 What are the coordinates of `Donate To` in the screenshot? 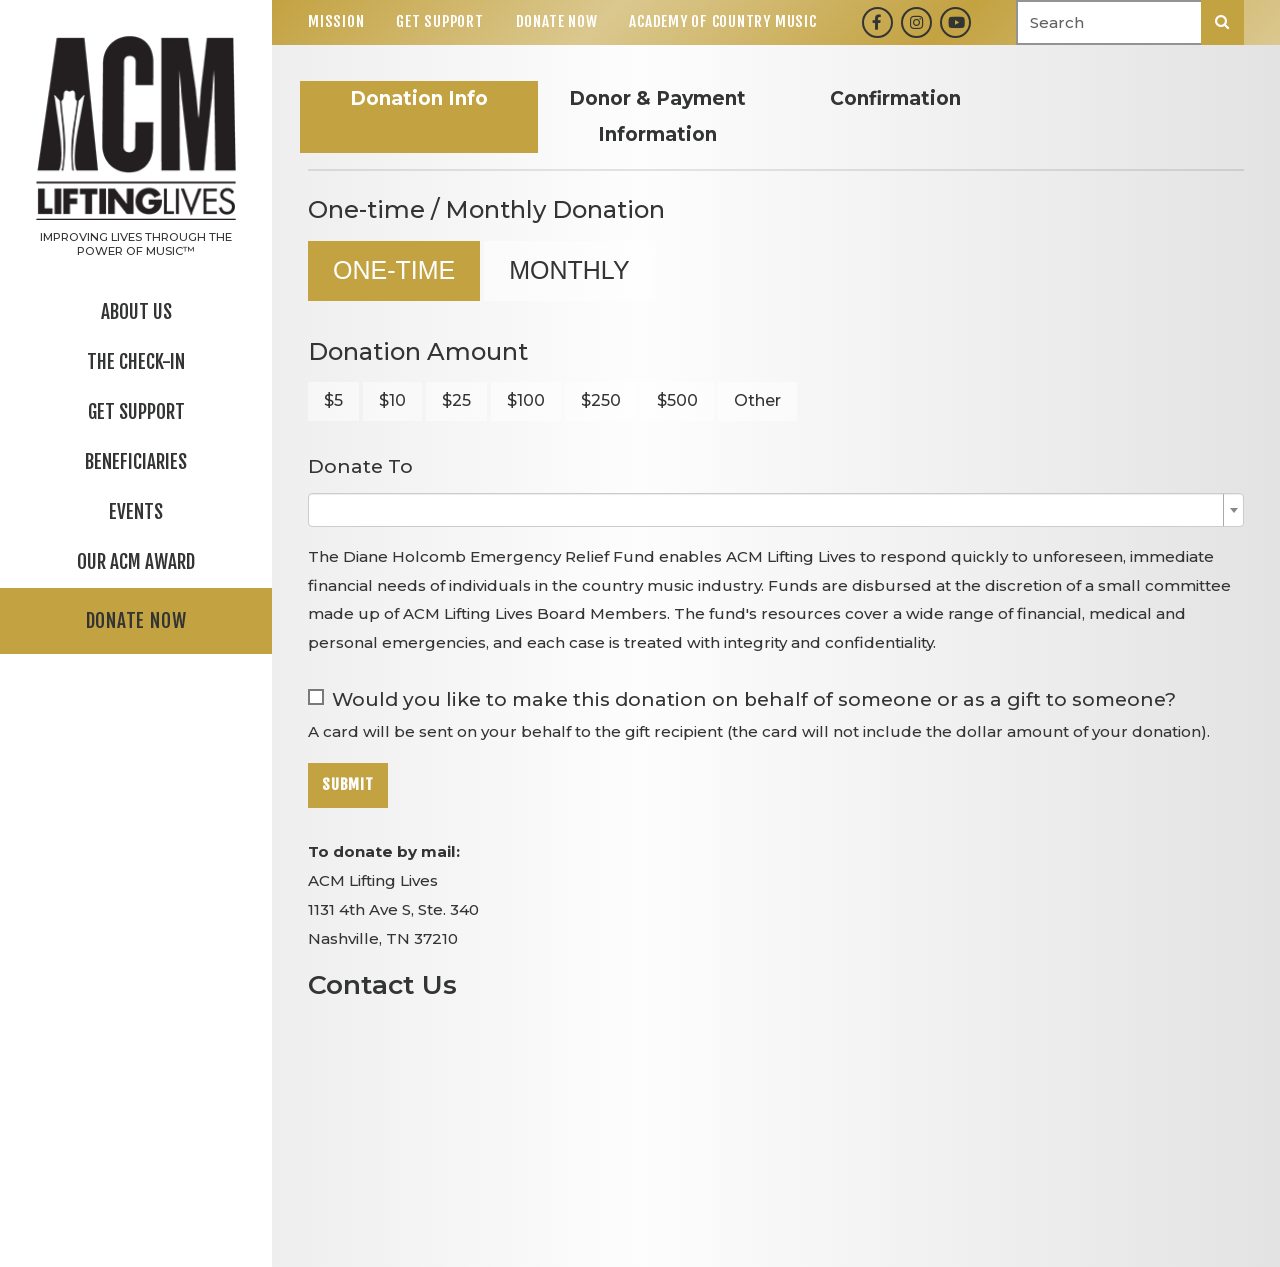 It's located at (360, 466).